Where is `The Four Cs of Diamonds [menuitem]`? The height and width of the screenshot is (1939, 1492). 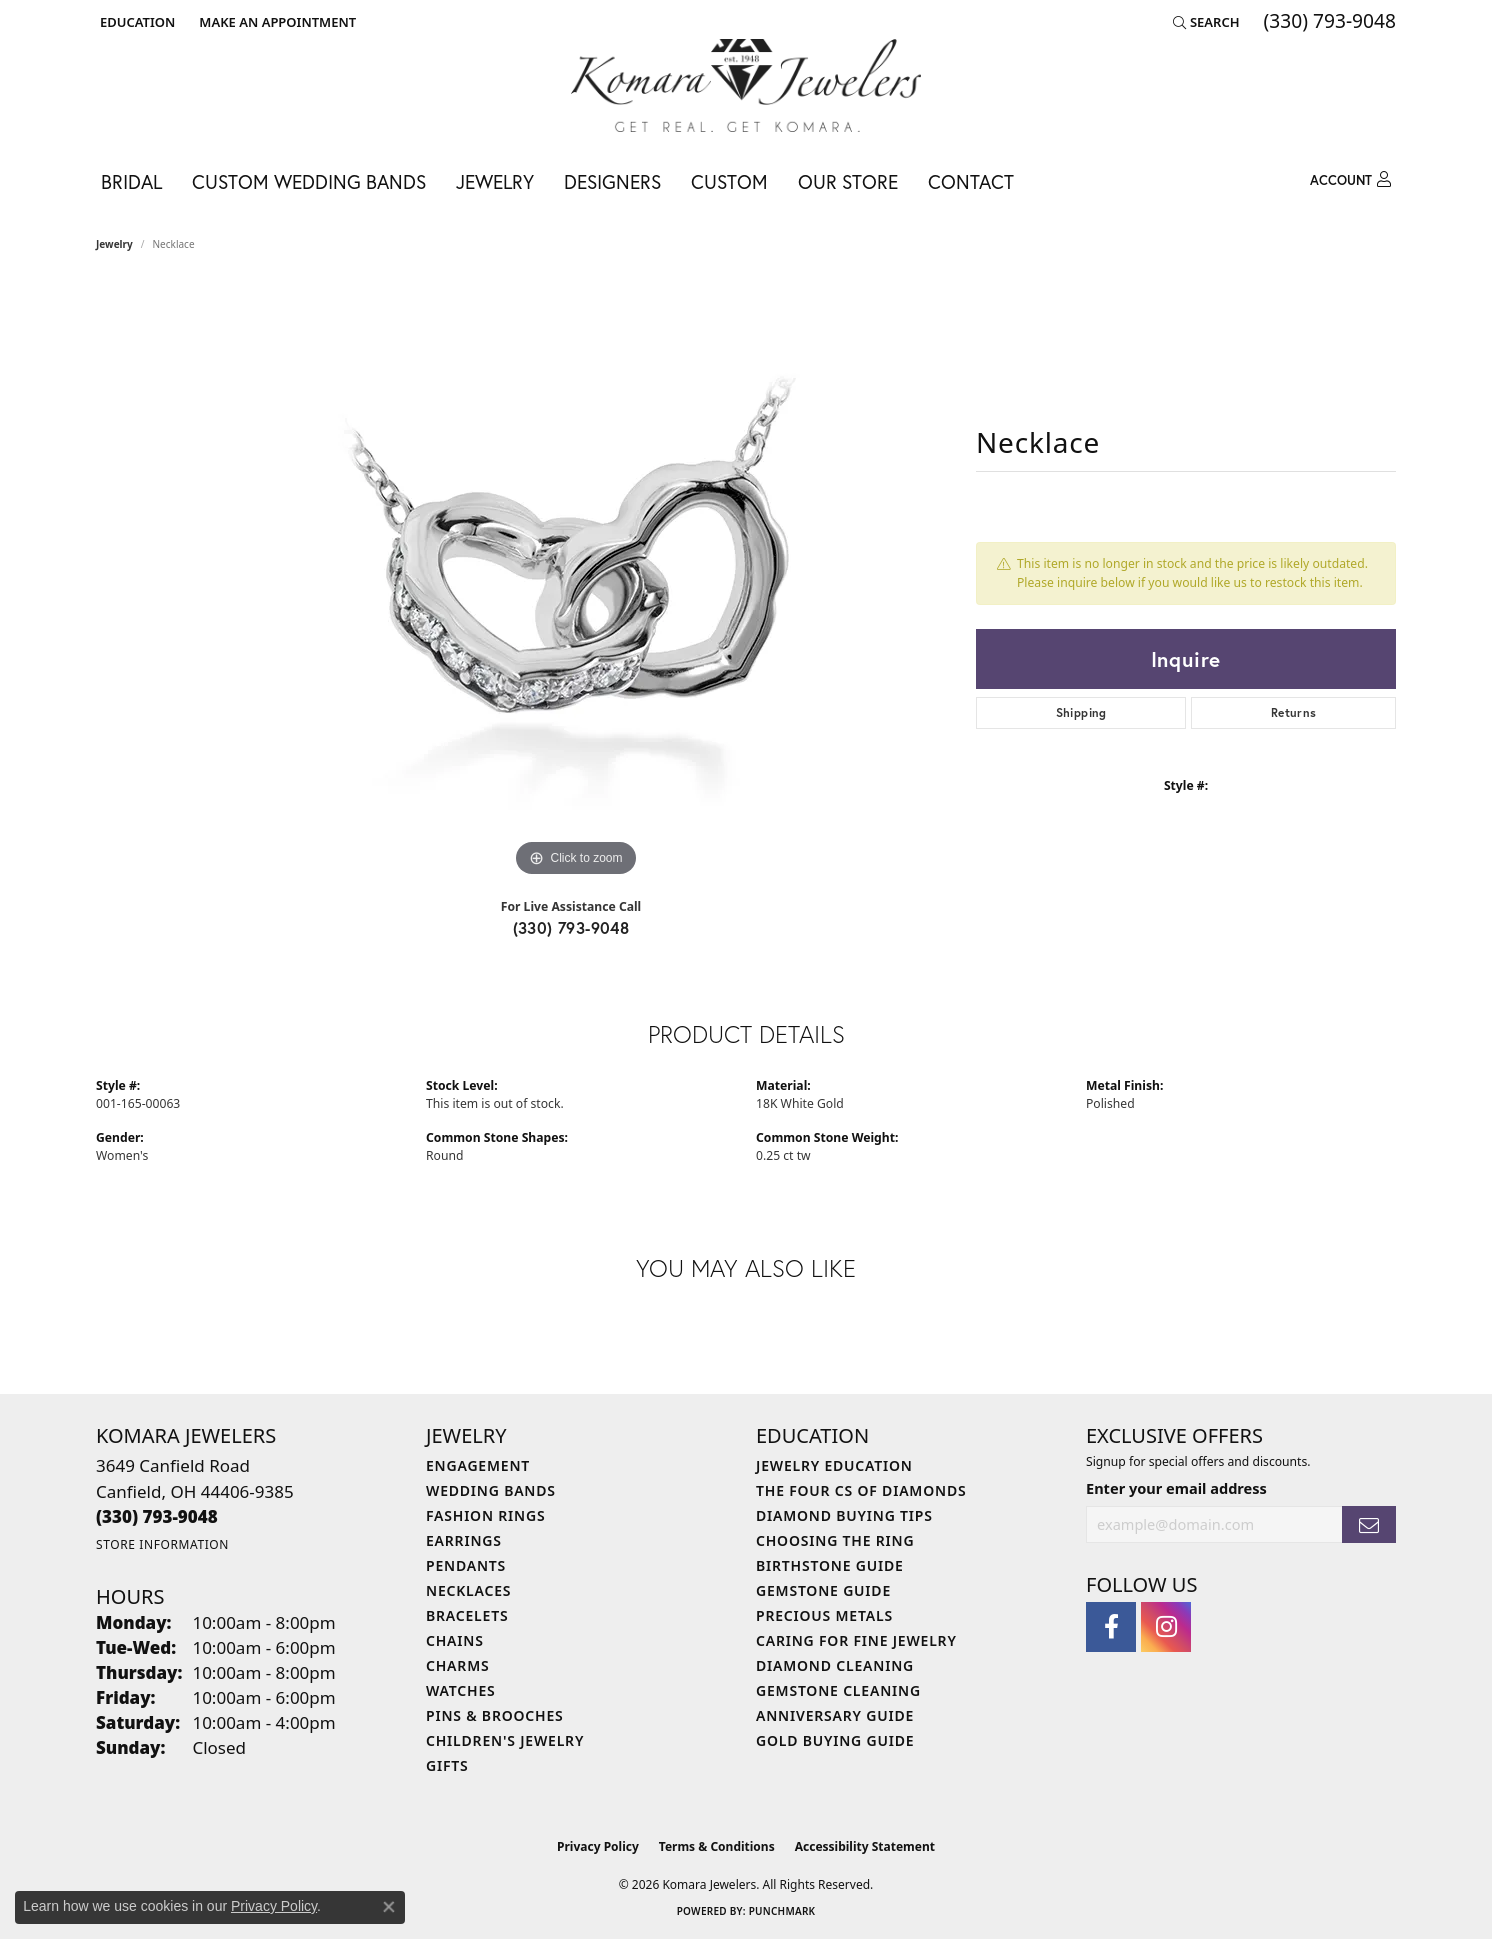 The Four Cs of Diamonds [menuitem] is located at coordinates (861, 1490).